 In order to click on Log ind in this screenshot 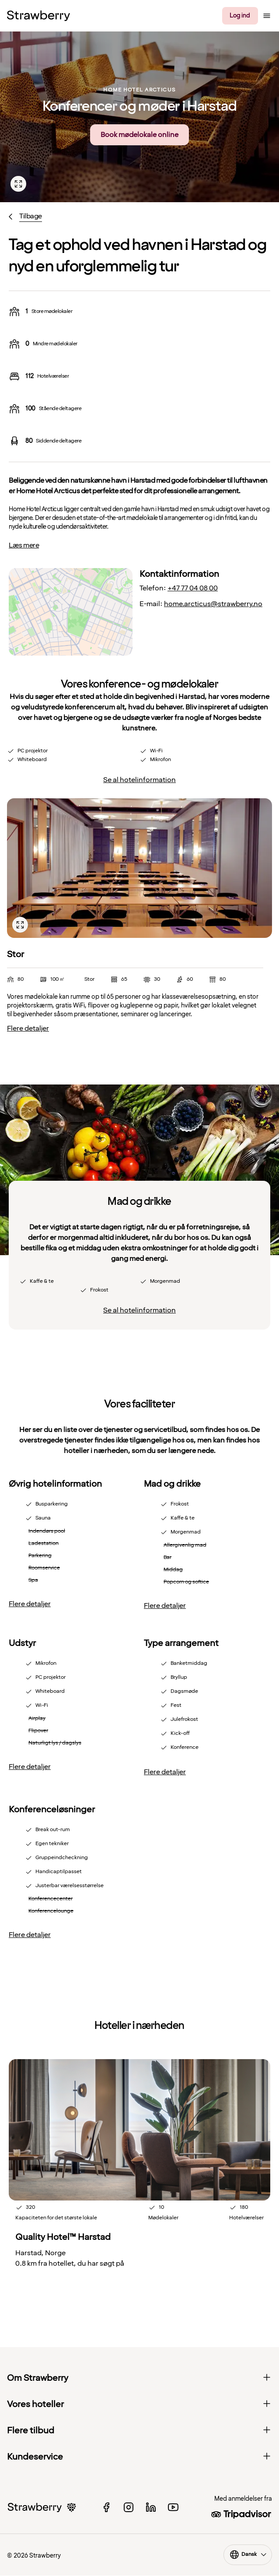, I will do `click(240, 15)`.